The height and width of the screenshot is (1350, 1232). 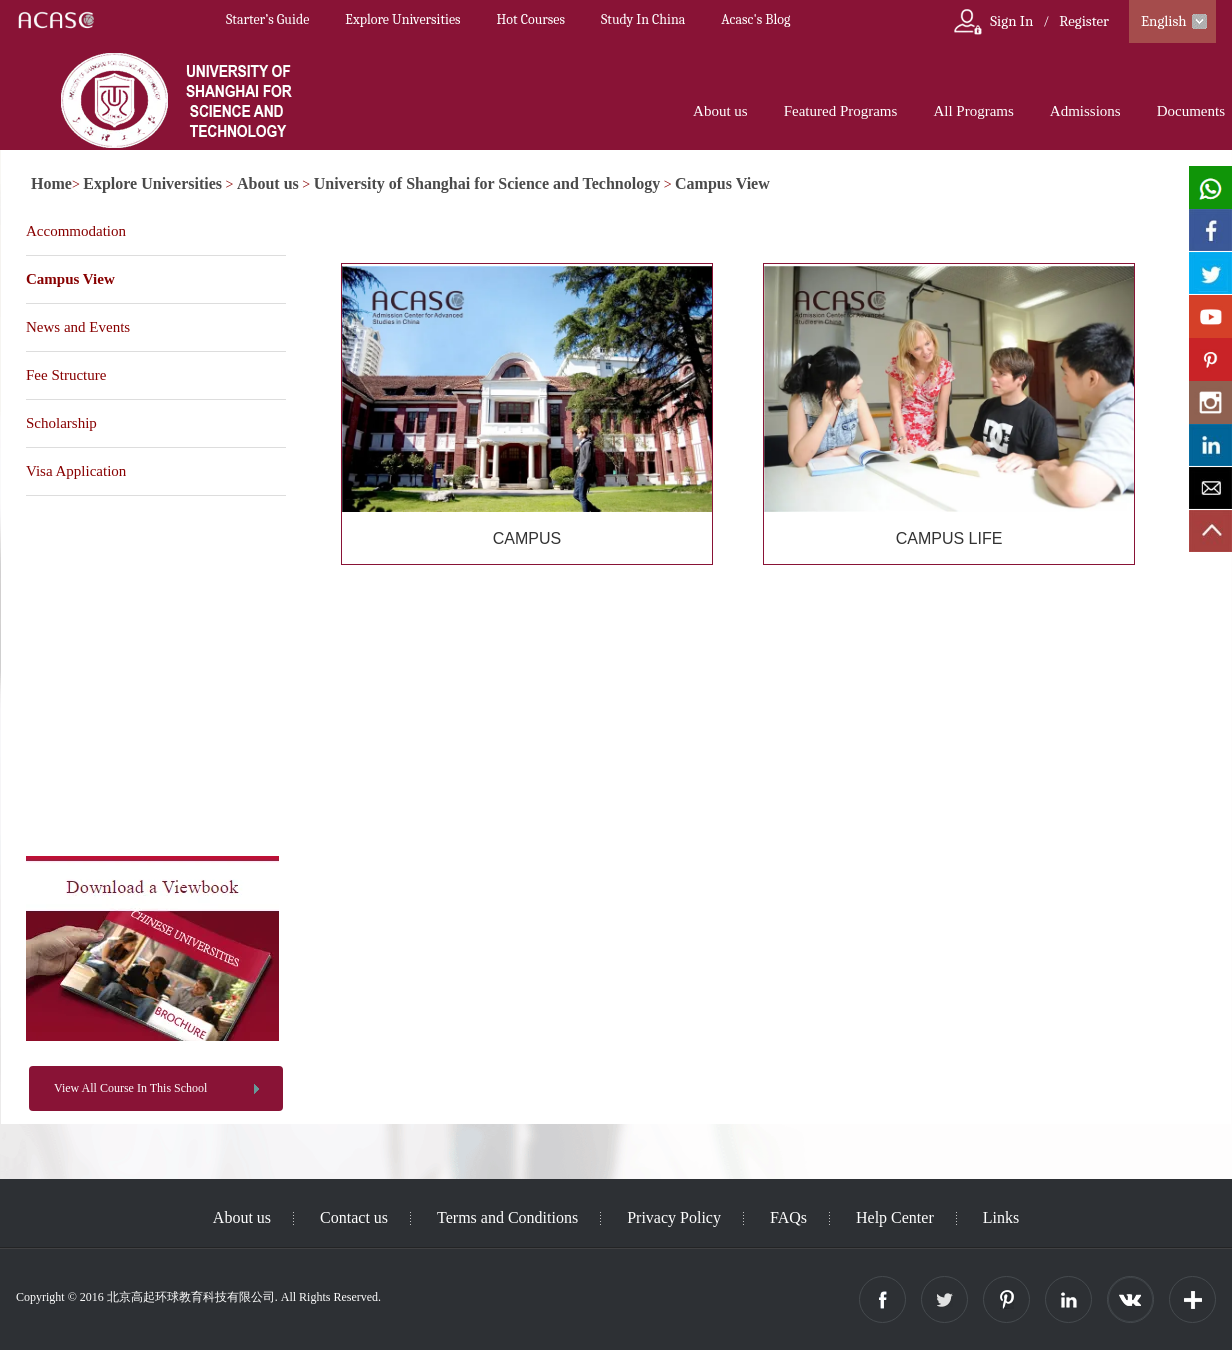 I want to click on University of Shanghai for Science and Technology, so click(x=487, y=183).